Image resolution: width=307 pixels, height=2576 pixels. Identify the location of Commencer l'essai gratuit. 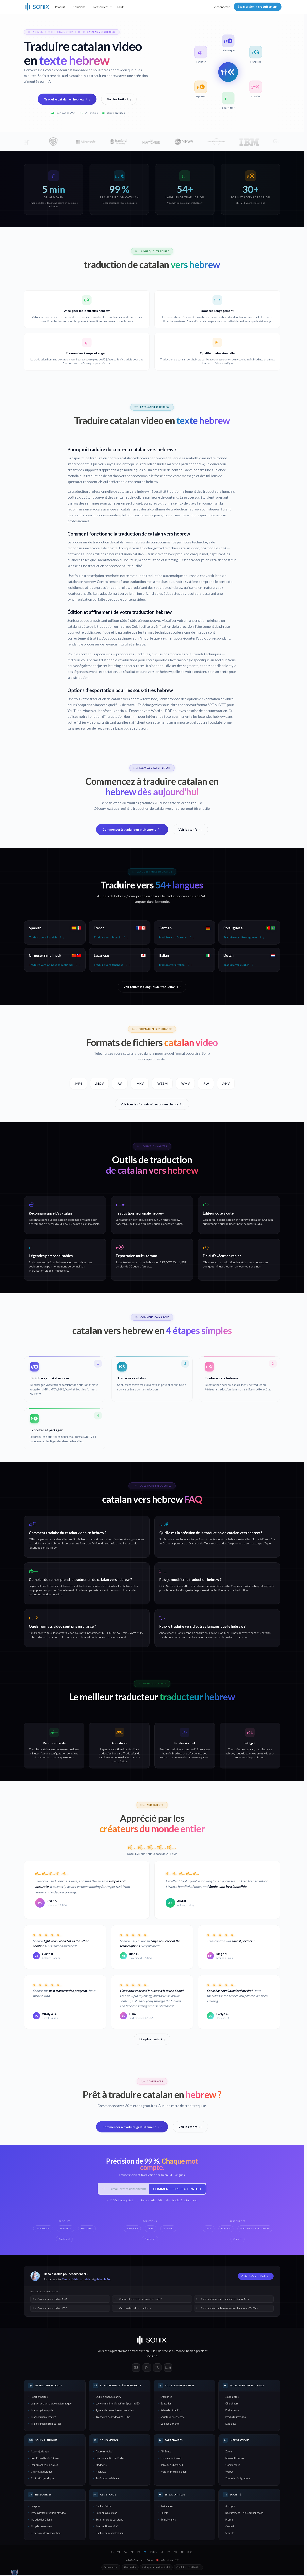
(176, 2189).